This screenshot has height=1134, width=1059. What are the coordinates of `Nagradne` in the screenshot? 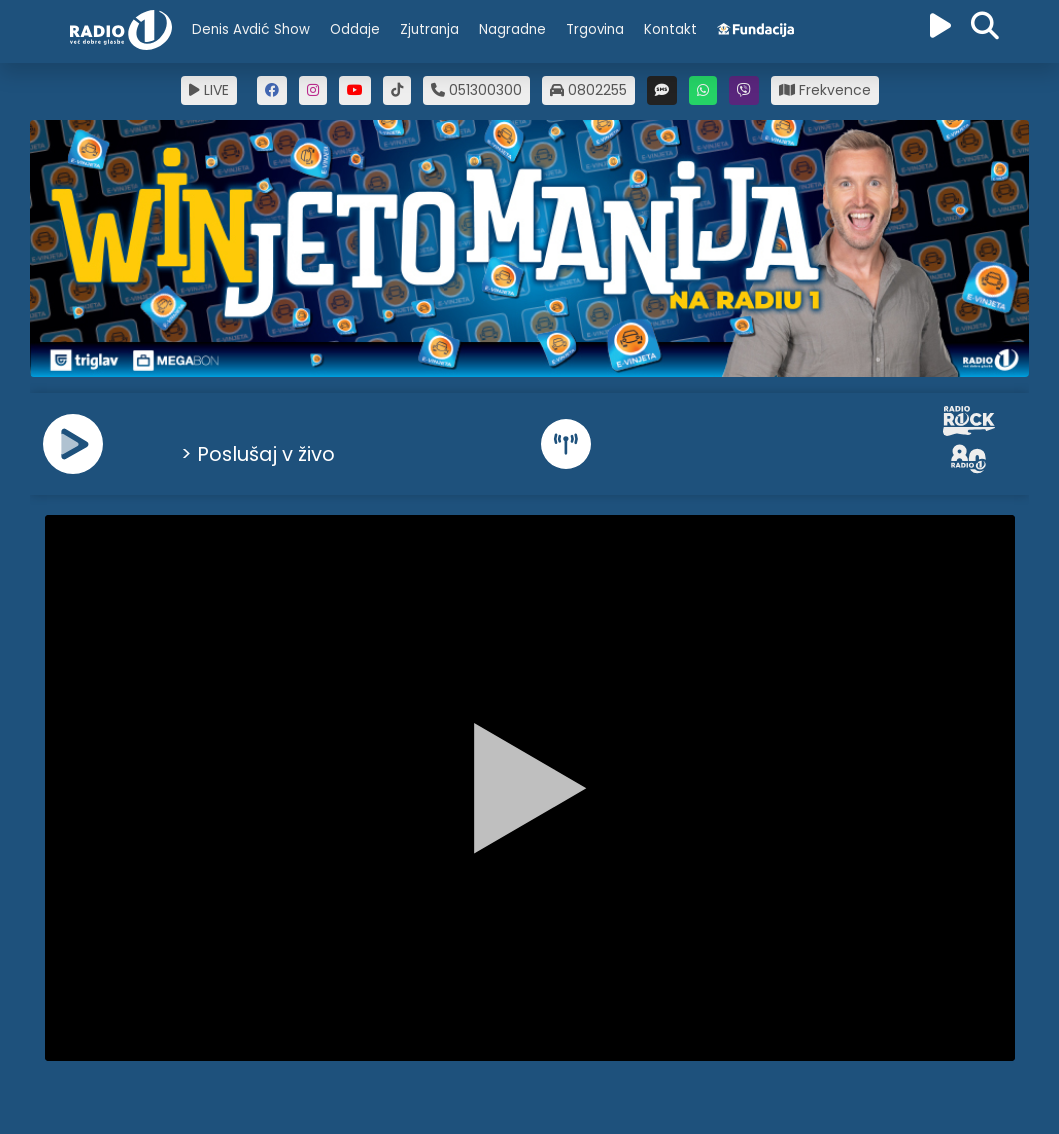 It's located at (512, 29).